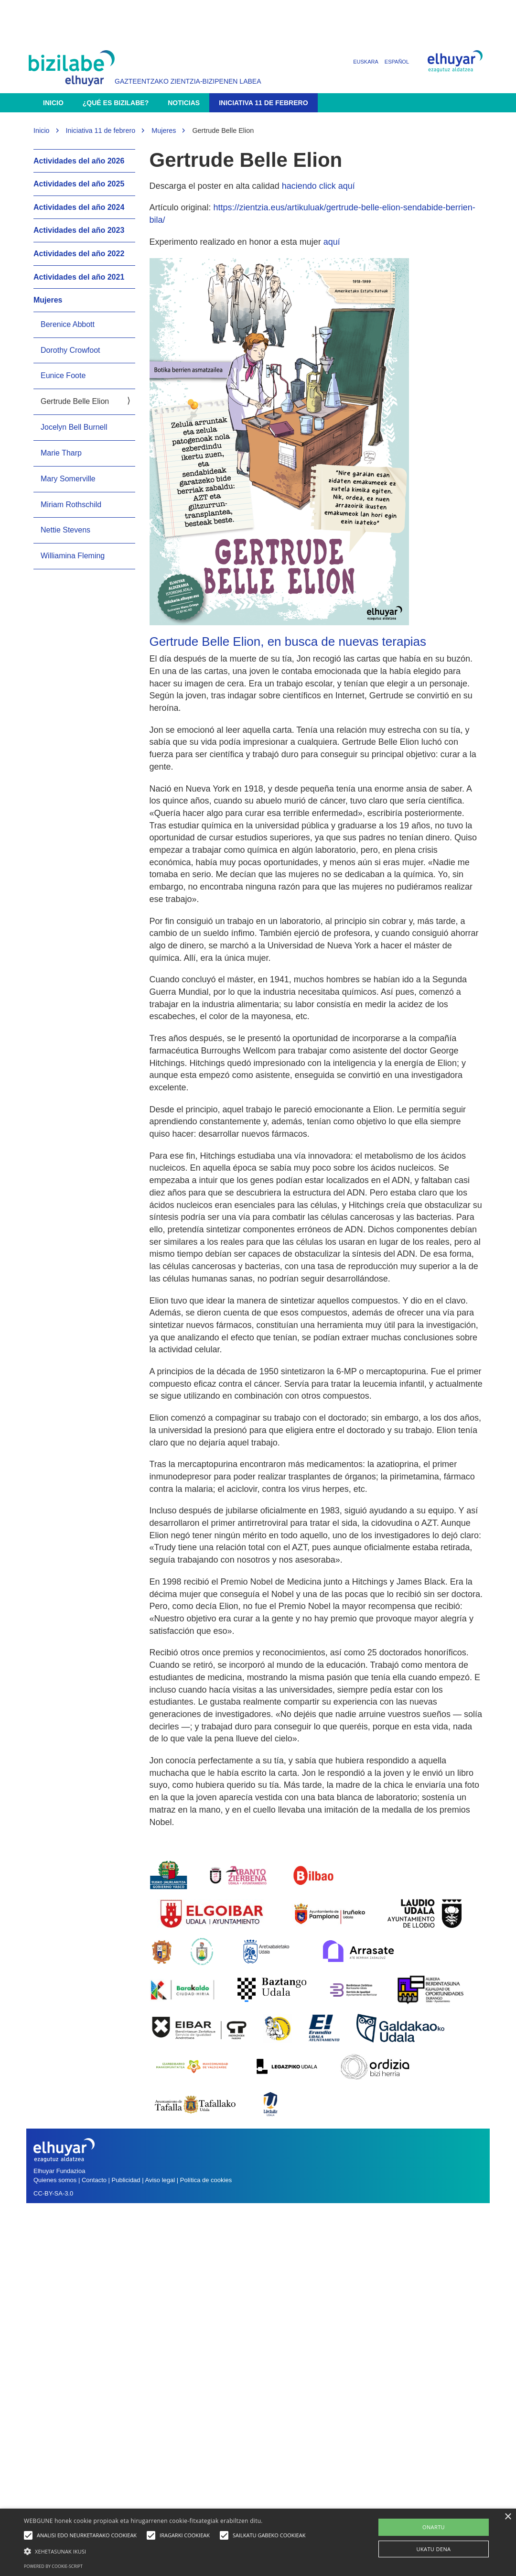  Describe the element at coordinates (53, 2566) in the screenshot. I see `Powered by cookie-script` at that location.